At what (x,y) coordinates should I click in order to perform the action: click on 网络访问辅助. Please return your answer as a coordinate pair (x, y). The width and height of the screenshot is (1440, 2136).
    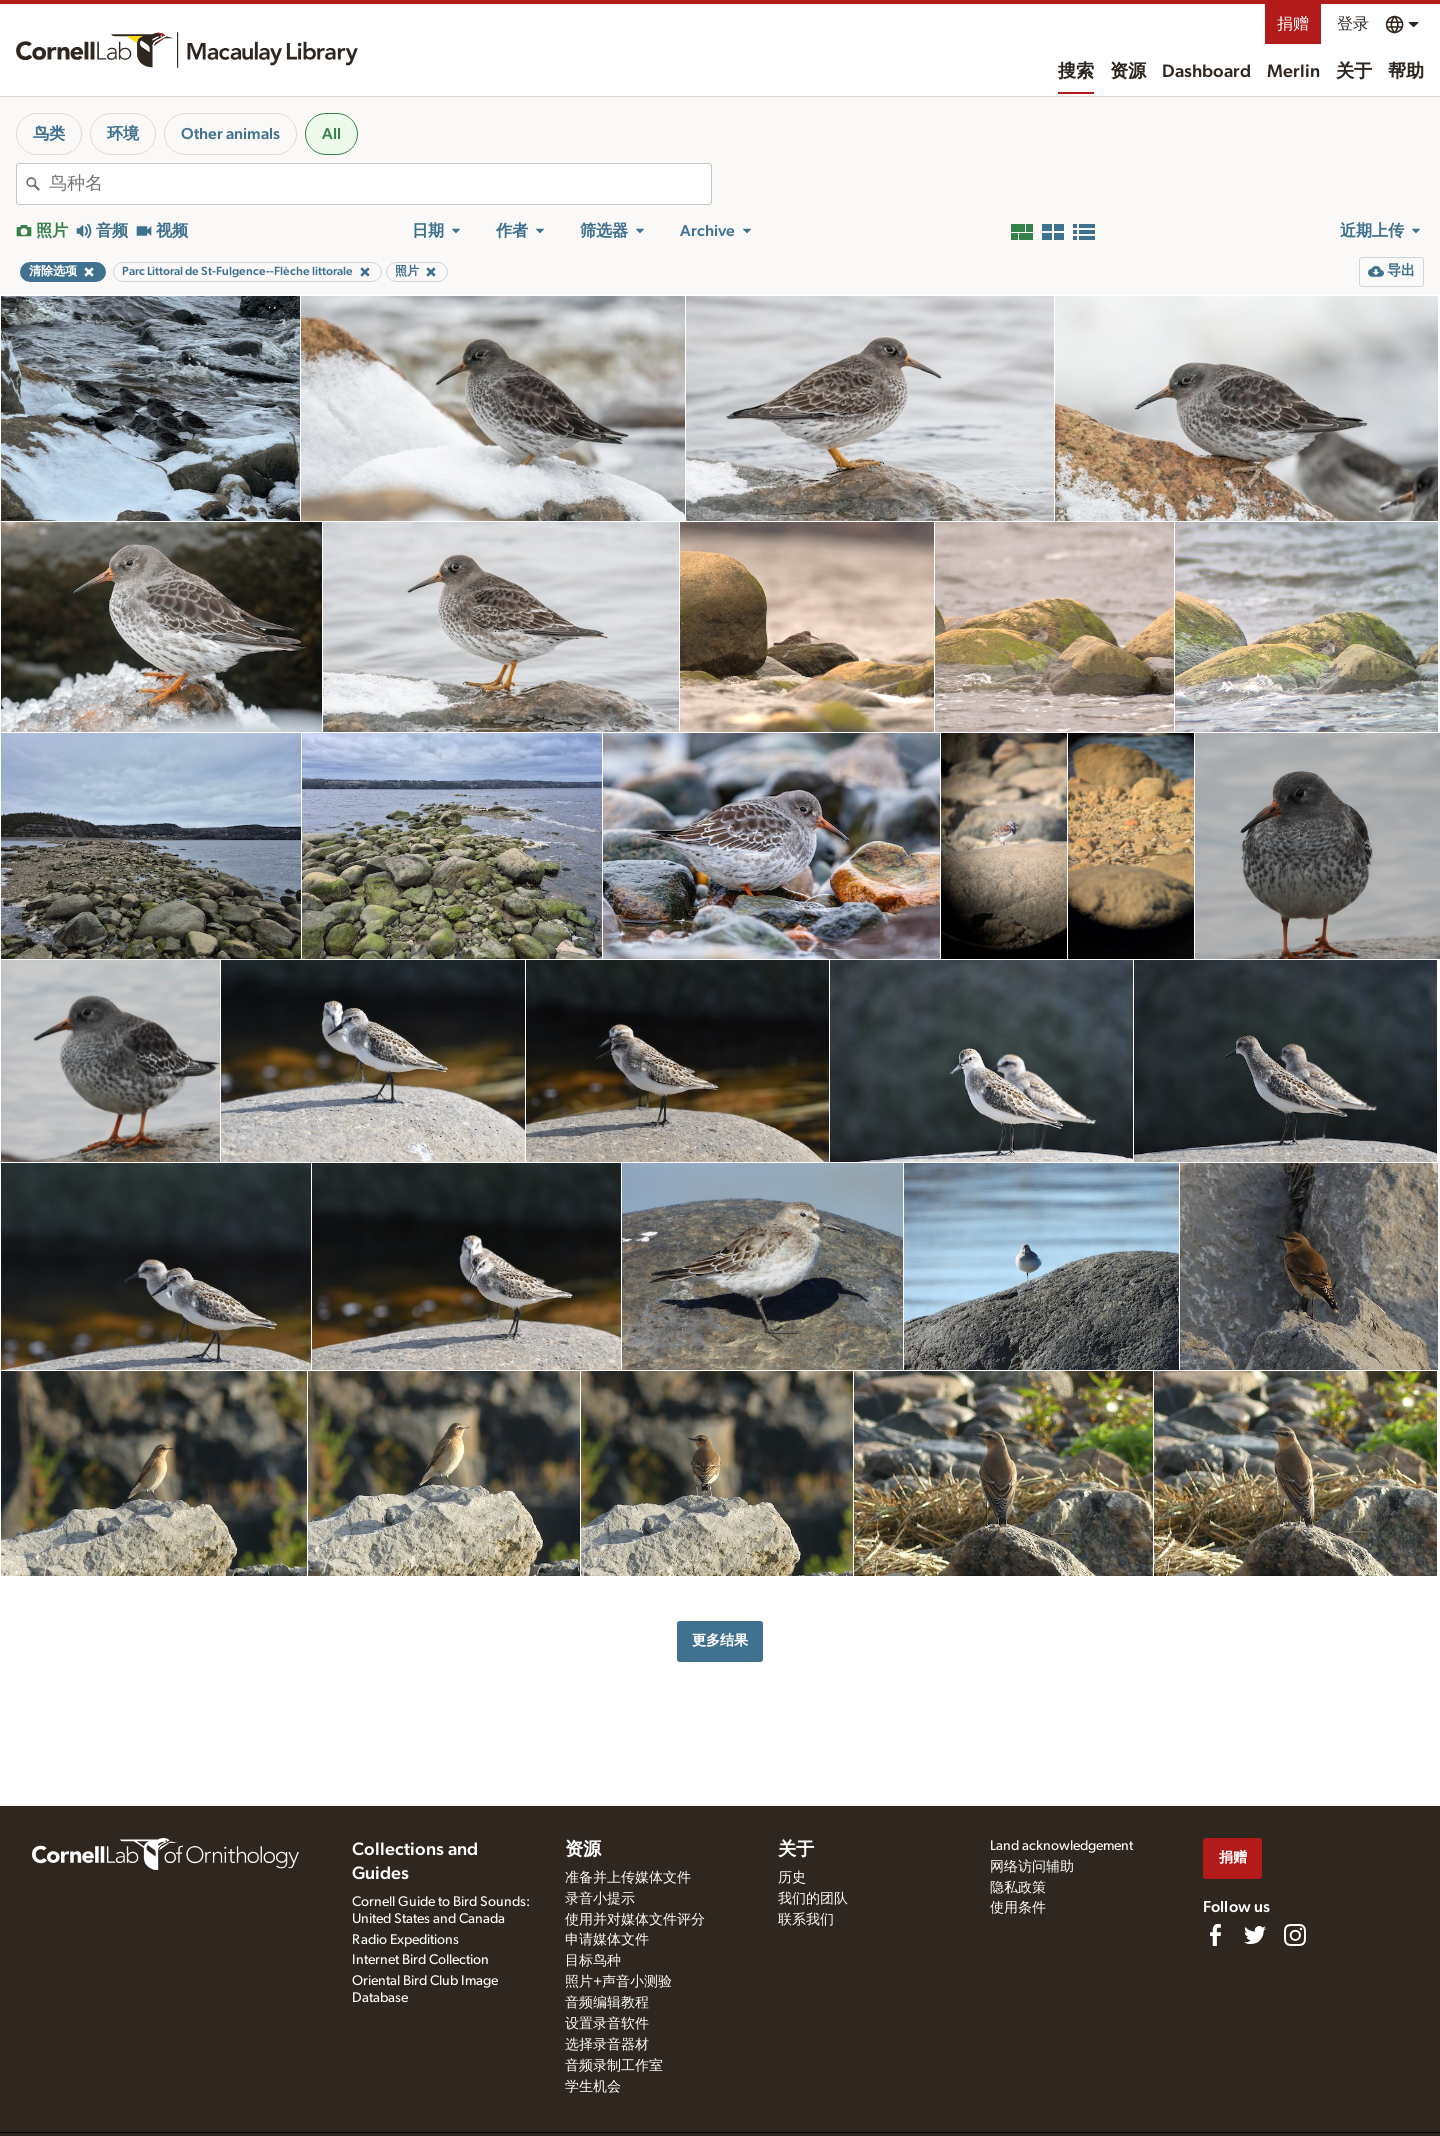
    Looking at the image, I should click on (1032, 1867).